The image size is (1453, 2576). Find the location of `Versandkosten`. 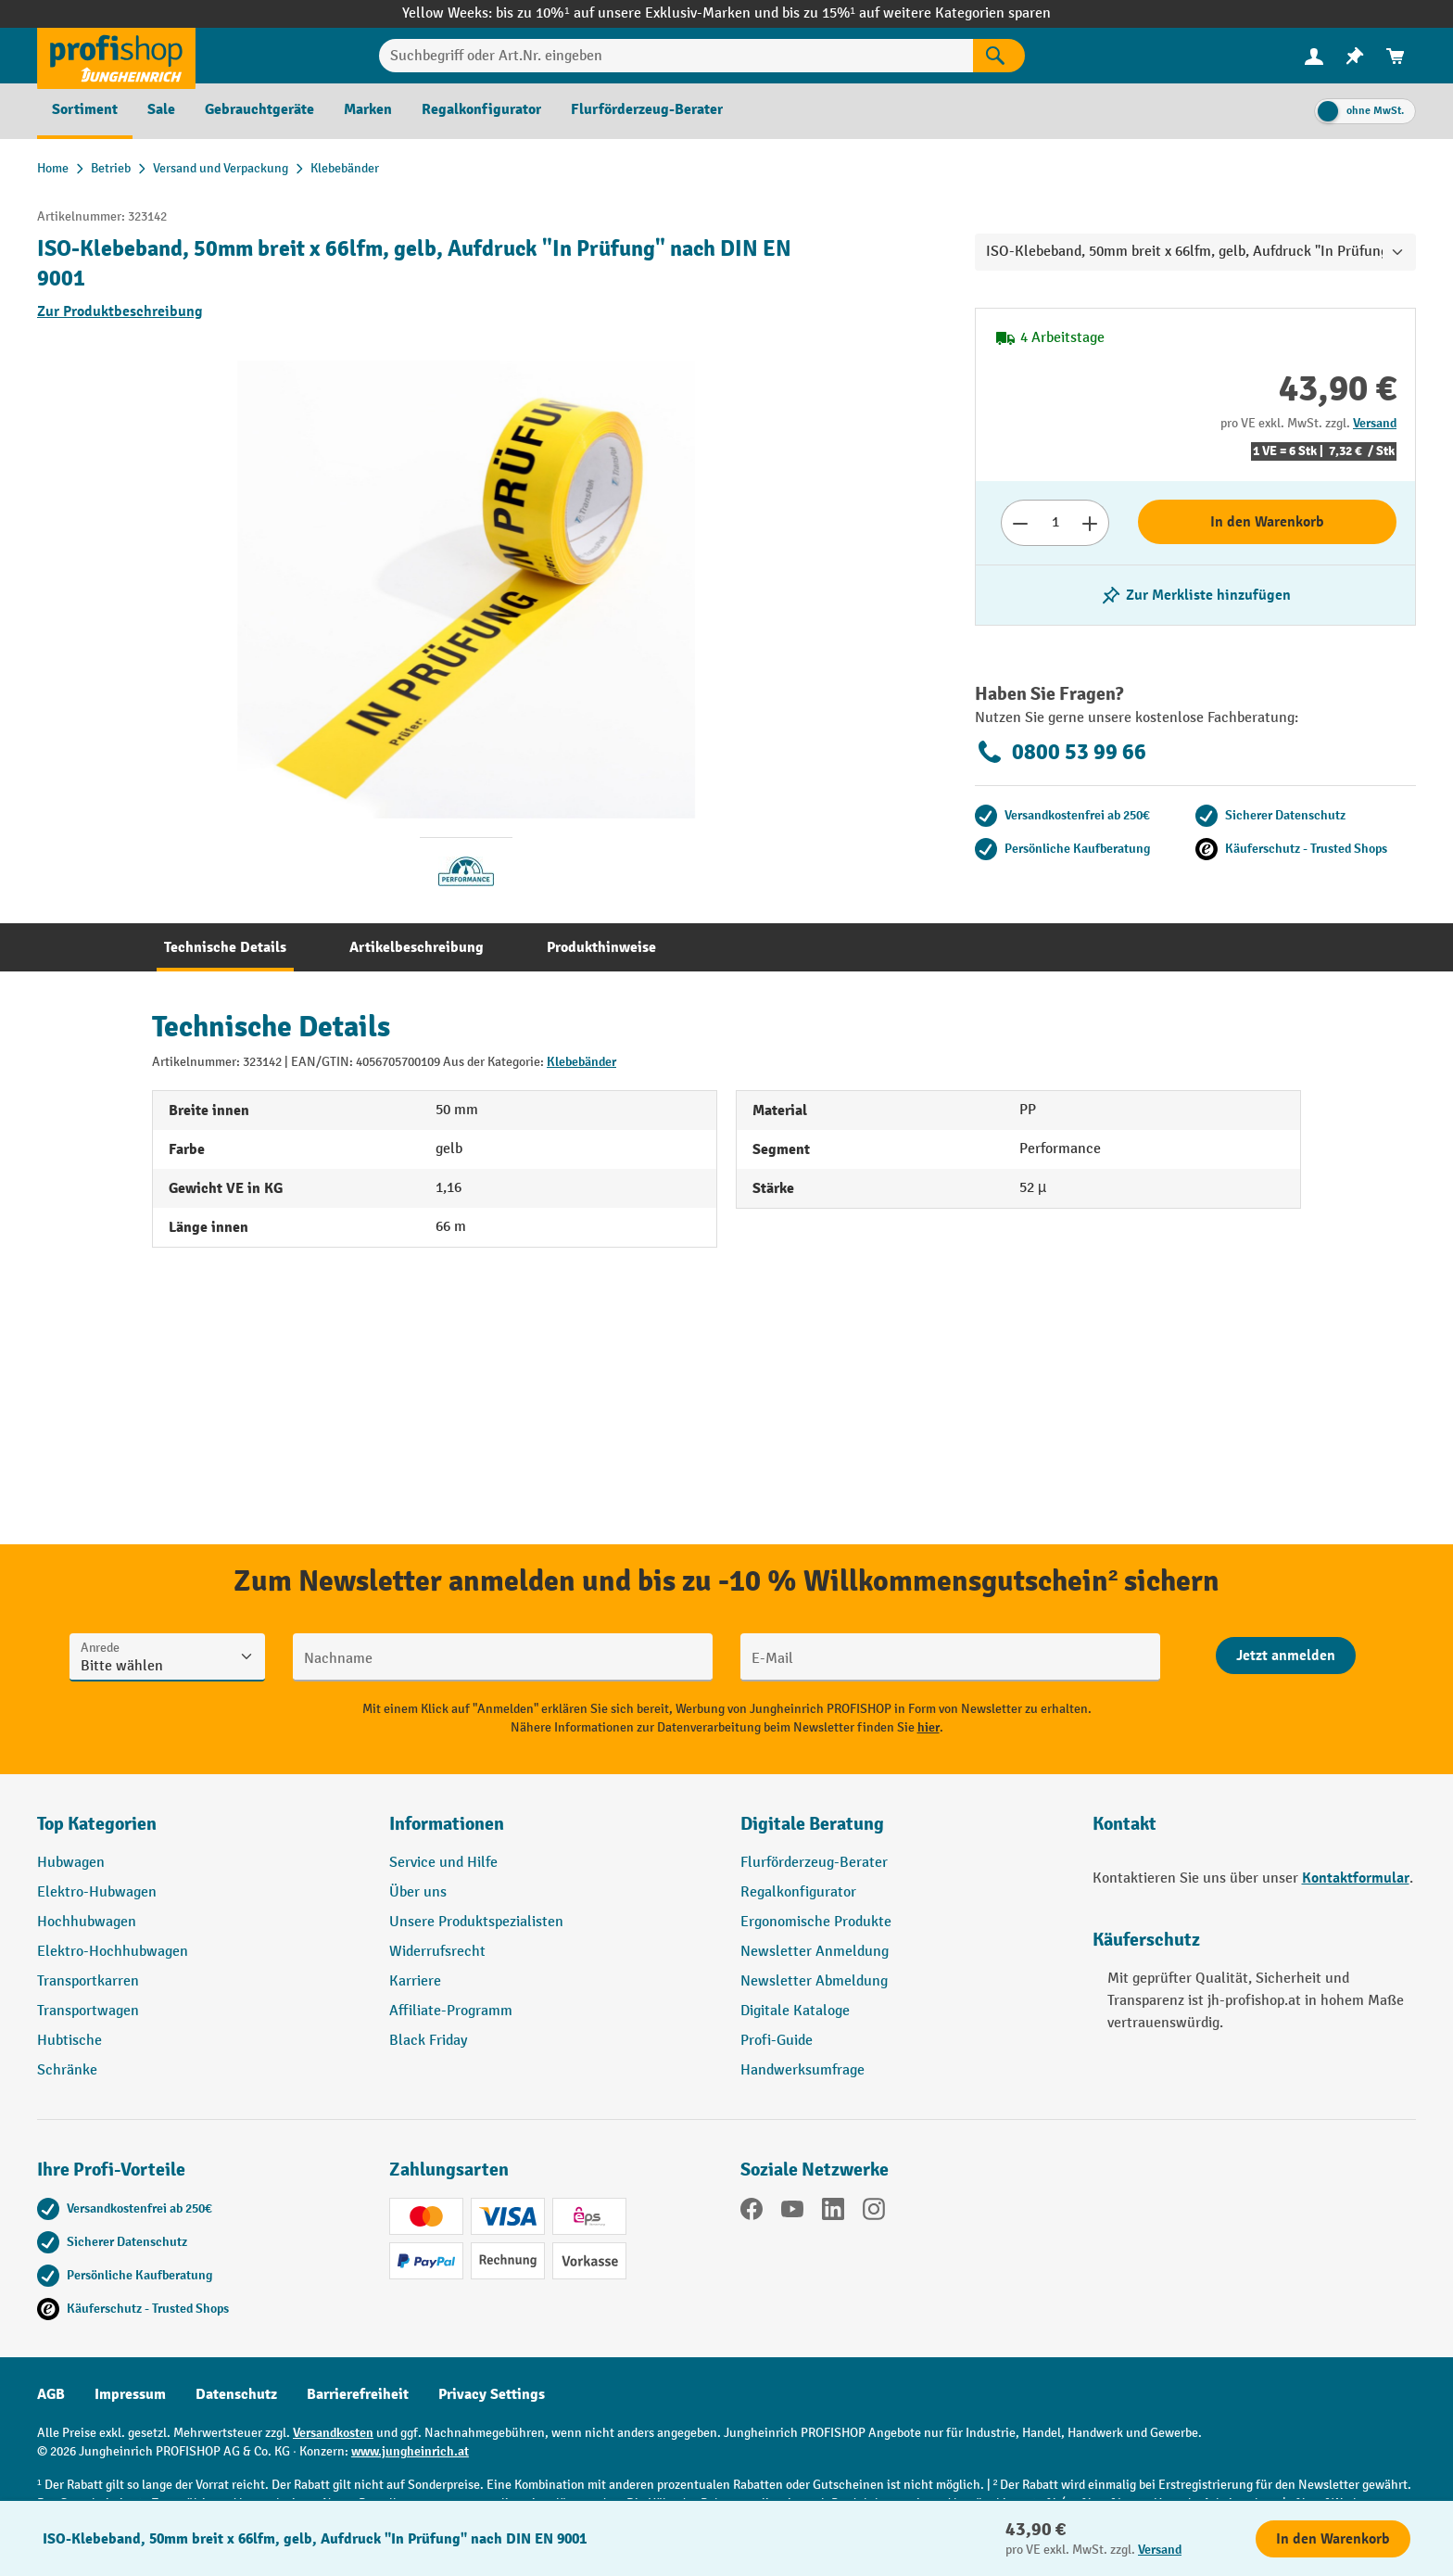

Versandkosten is located at coordinates (333, 2433).